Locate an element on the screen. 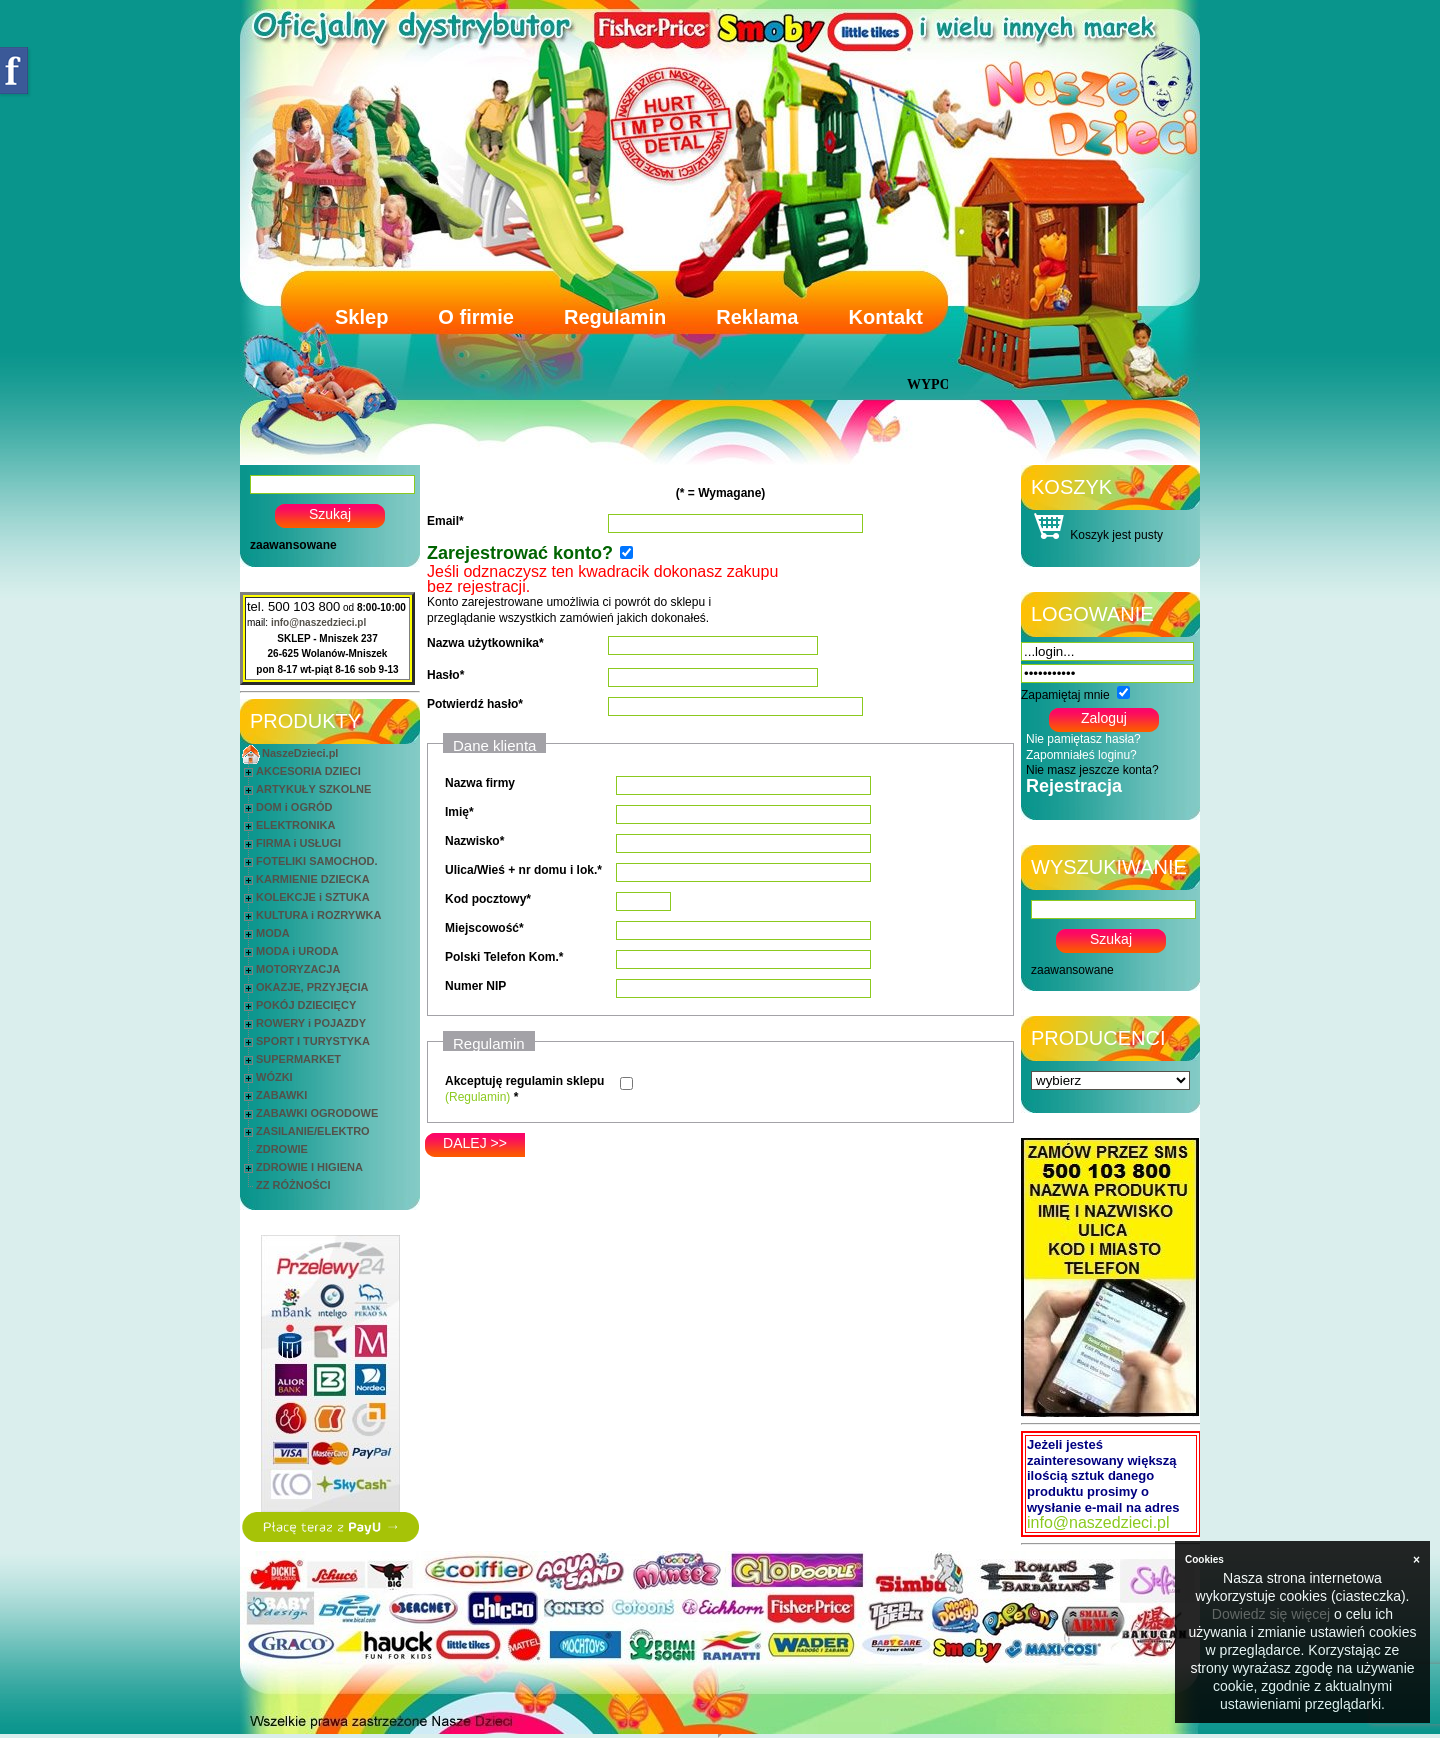 The width and height of the screenshot is (1440, 1738). ARTYKUŁY SZKOLNE is located at coordinates (313, 789).